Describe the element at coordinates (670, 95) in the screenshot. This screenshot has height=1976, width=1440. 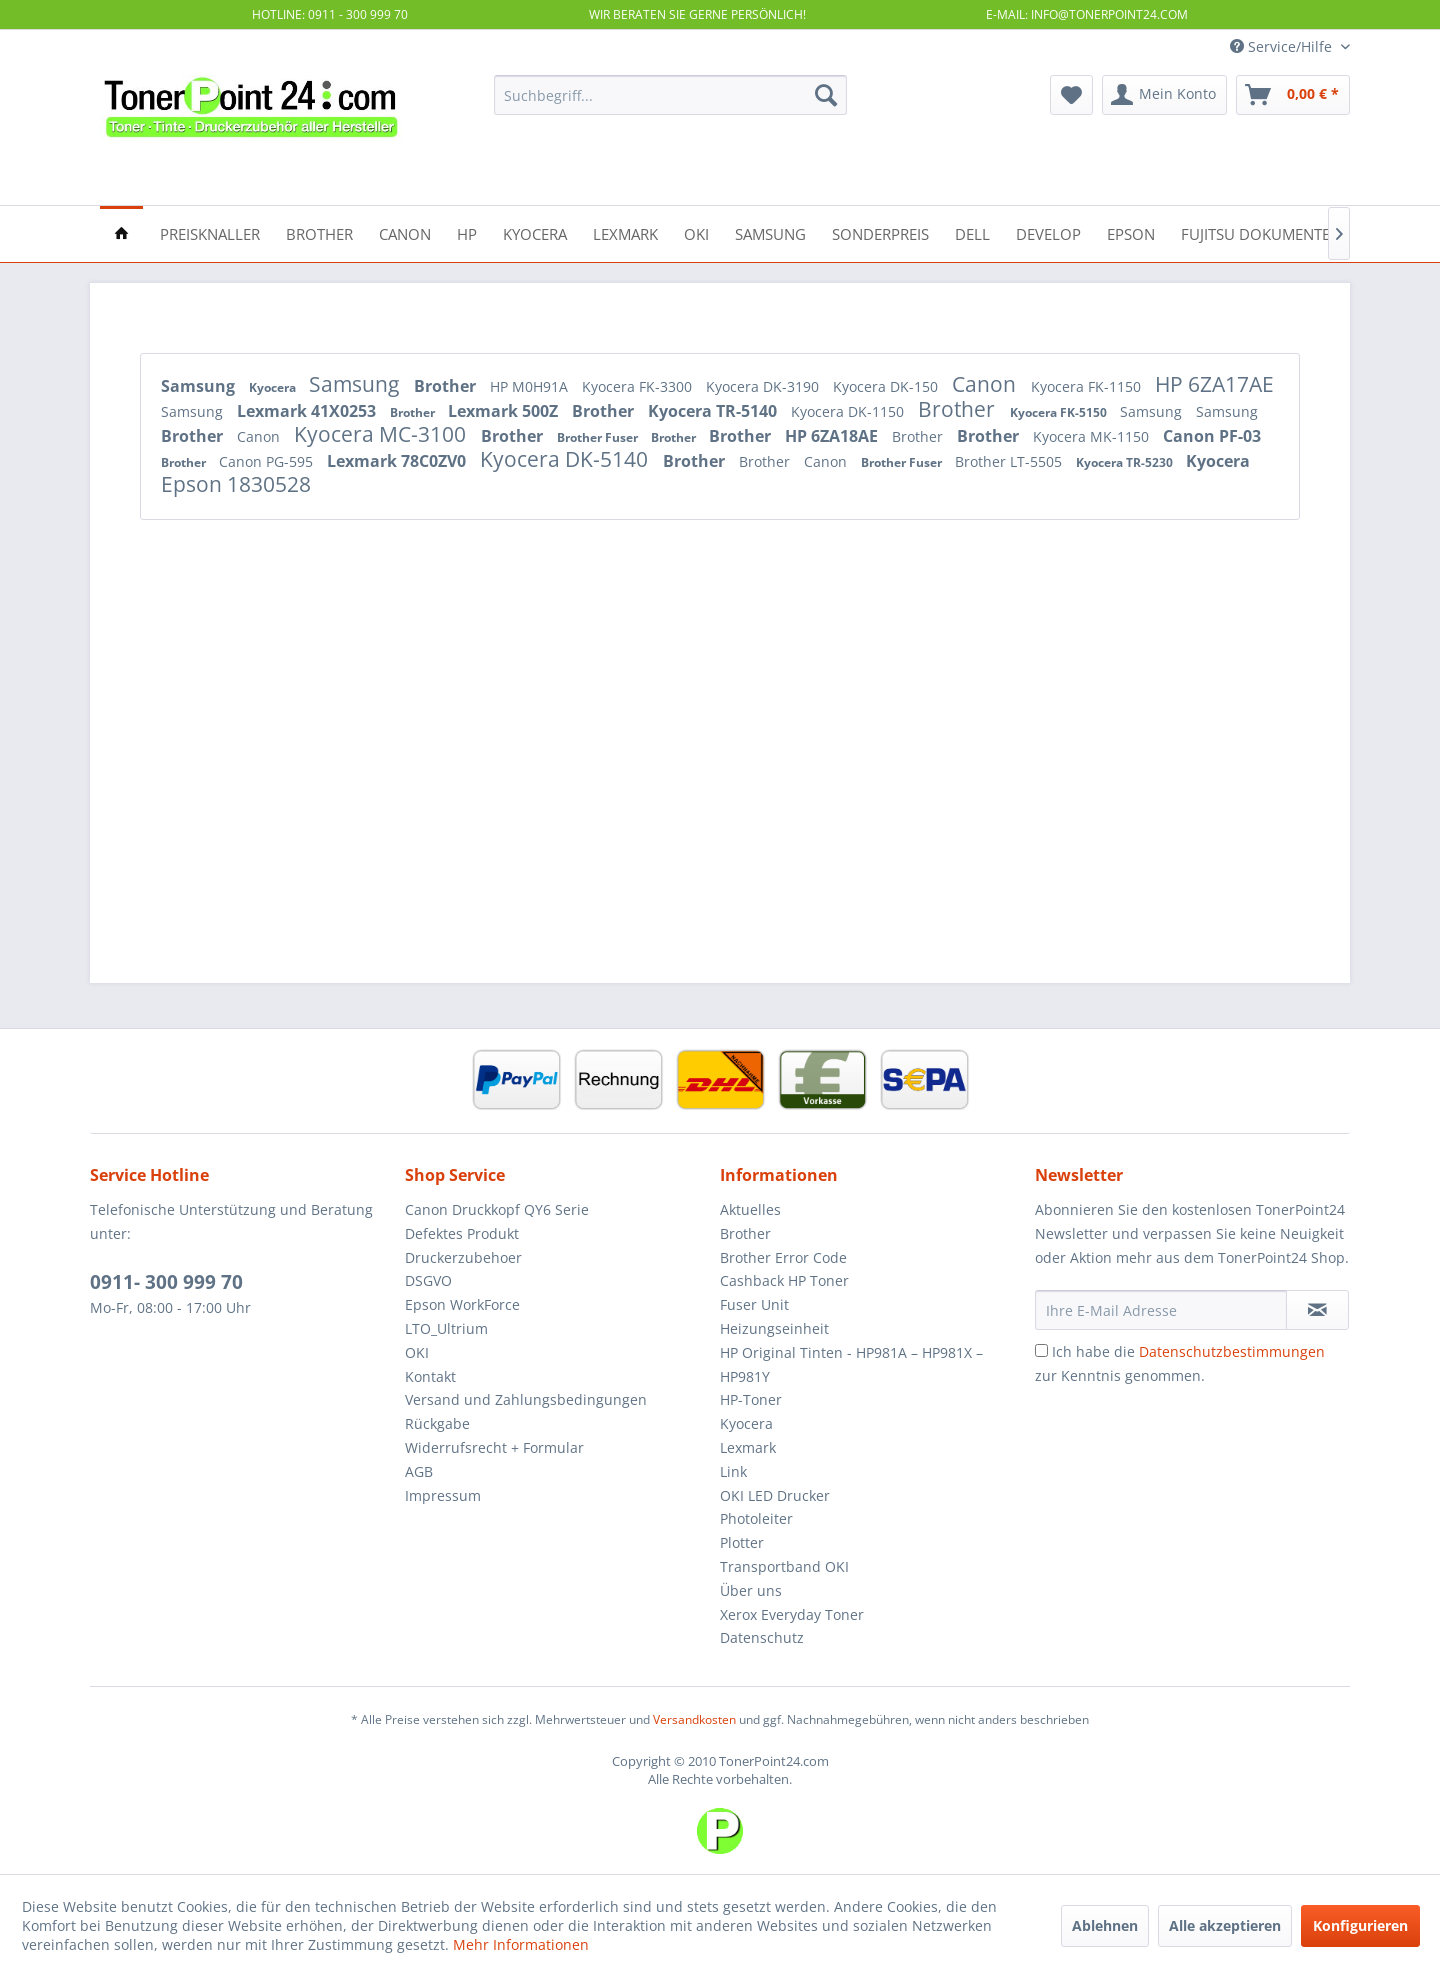
I see `[menuitem]` at that location.